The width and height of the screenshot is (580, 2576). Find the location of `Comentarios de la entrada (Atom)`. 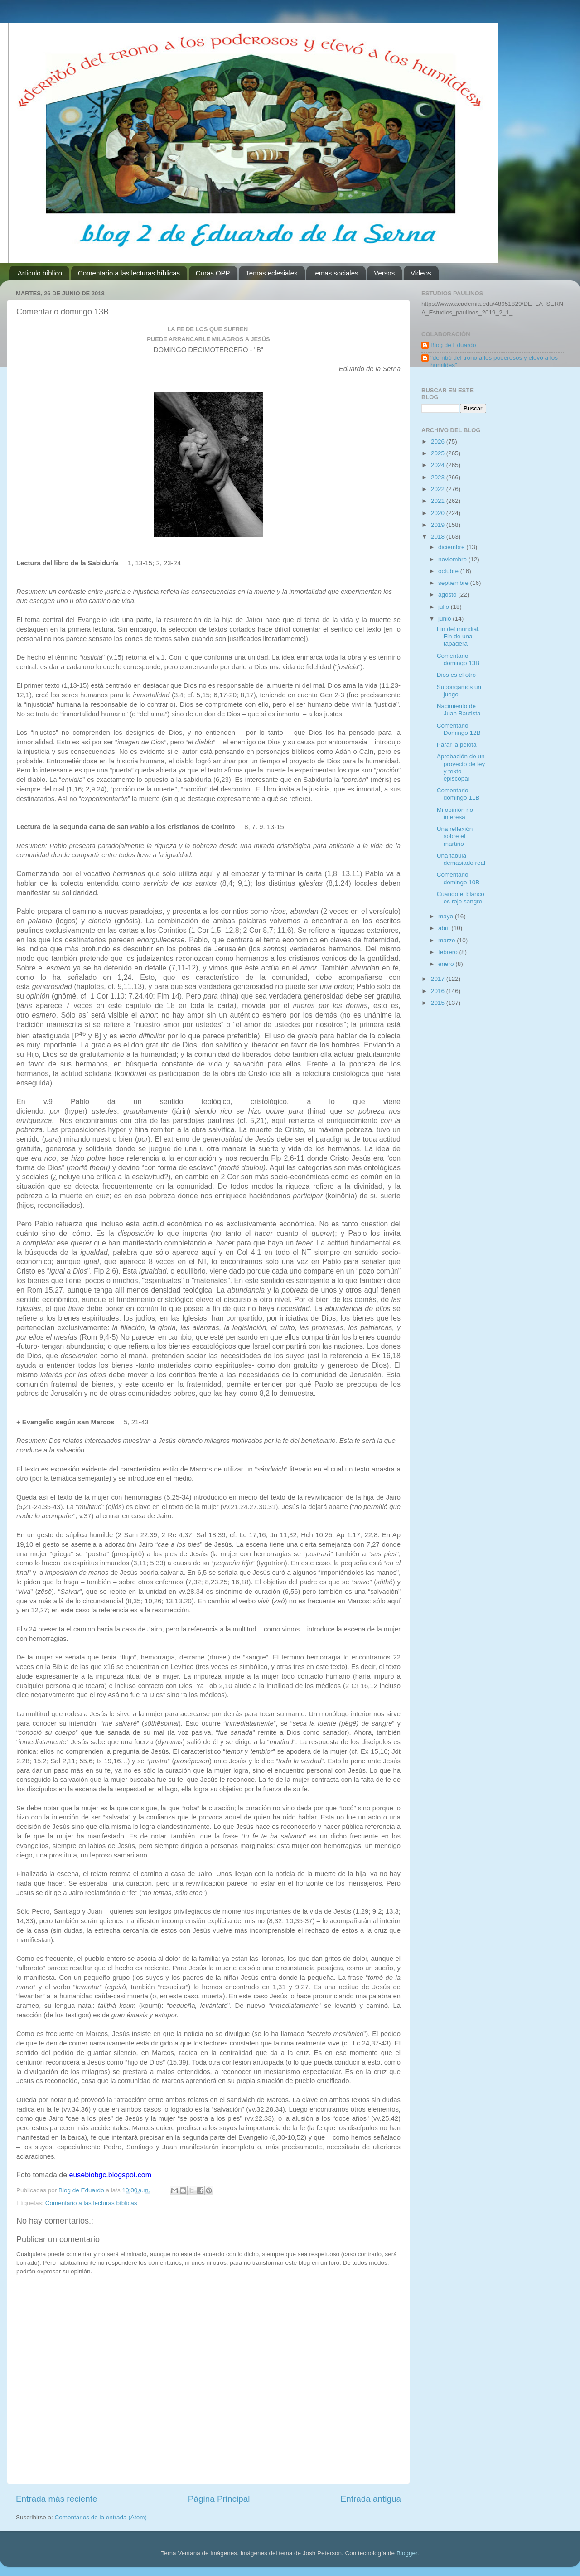

Comentarios de la entrada (Atom) is located at coordinates (101, 2517).